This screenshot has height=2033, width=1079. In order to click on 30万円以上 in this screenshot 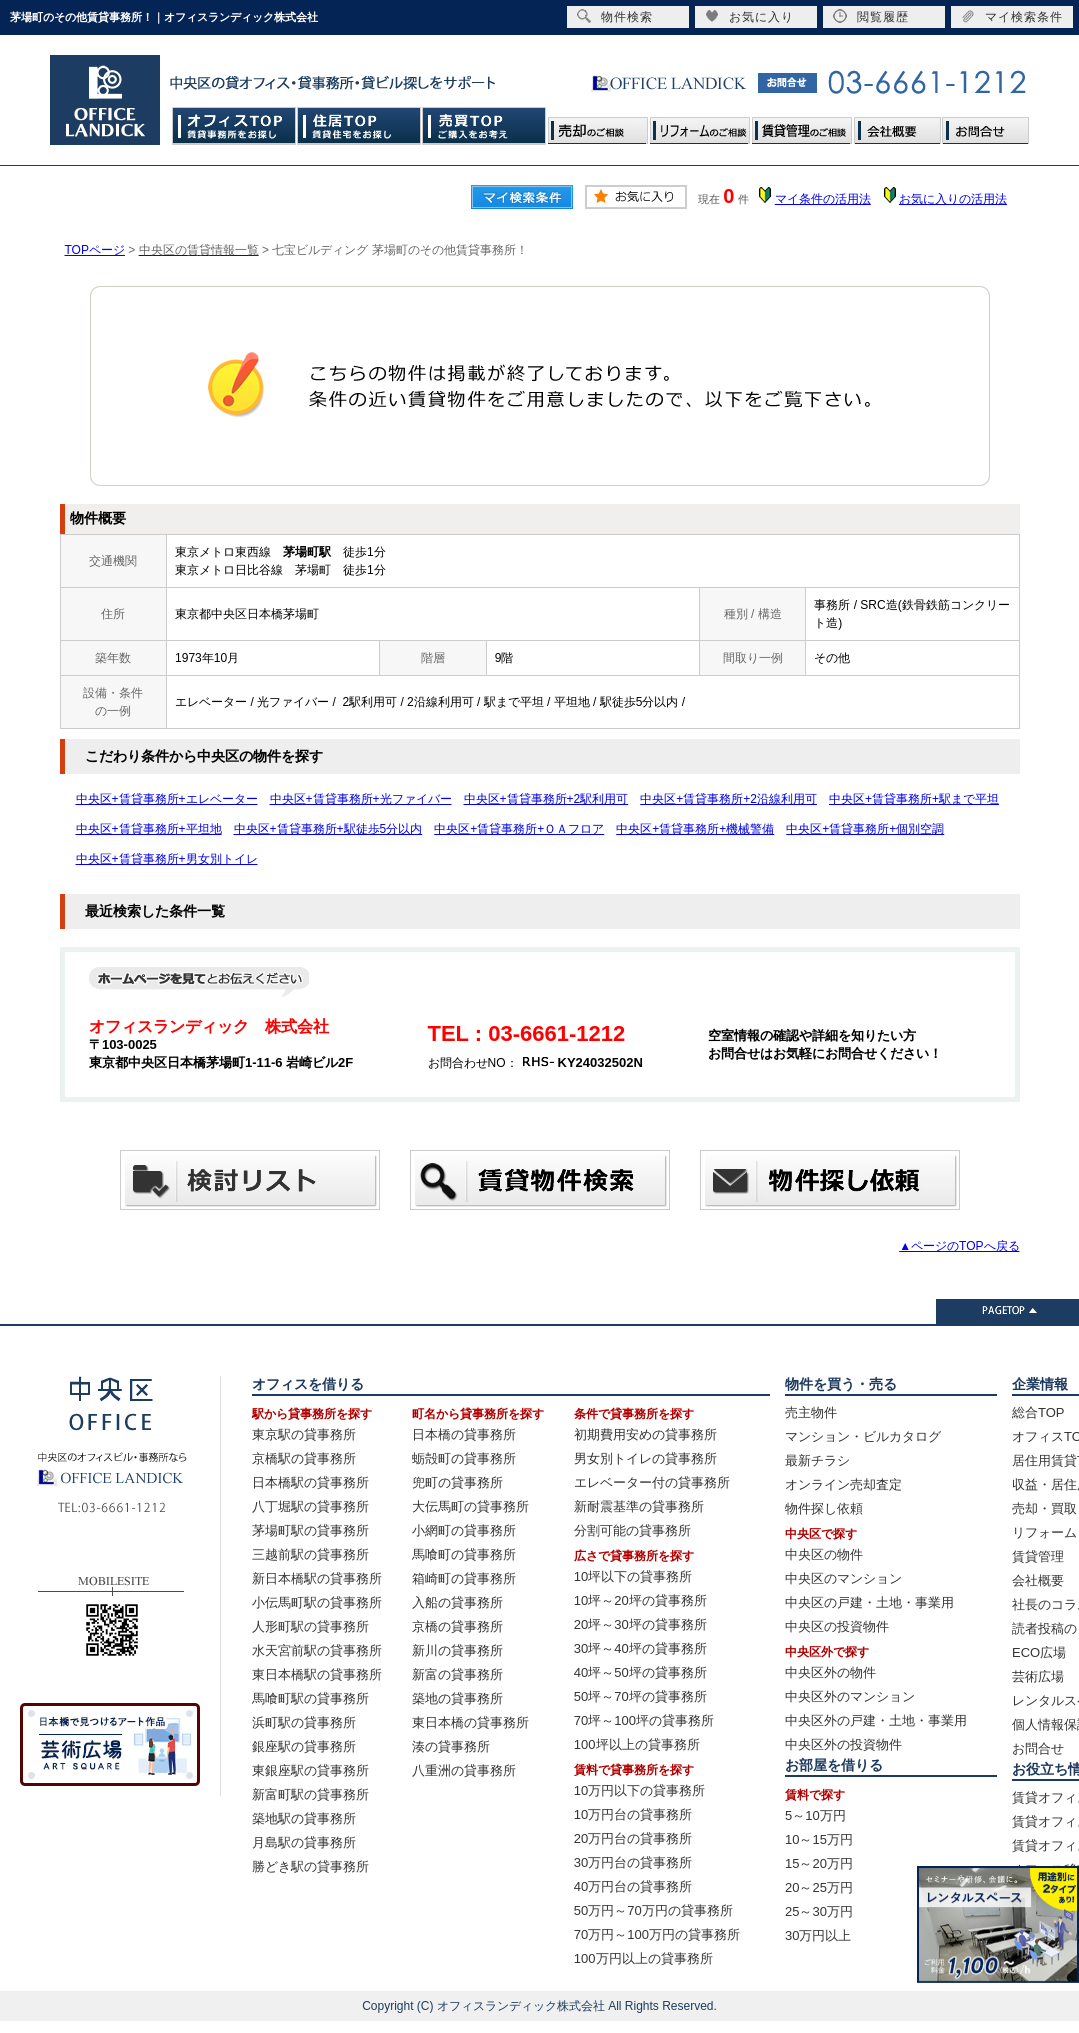, I will do `click(818, 1935)`.